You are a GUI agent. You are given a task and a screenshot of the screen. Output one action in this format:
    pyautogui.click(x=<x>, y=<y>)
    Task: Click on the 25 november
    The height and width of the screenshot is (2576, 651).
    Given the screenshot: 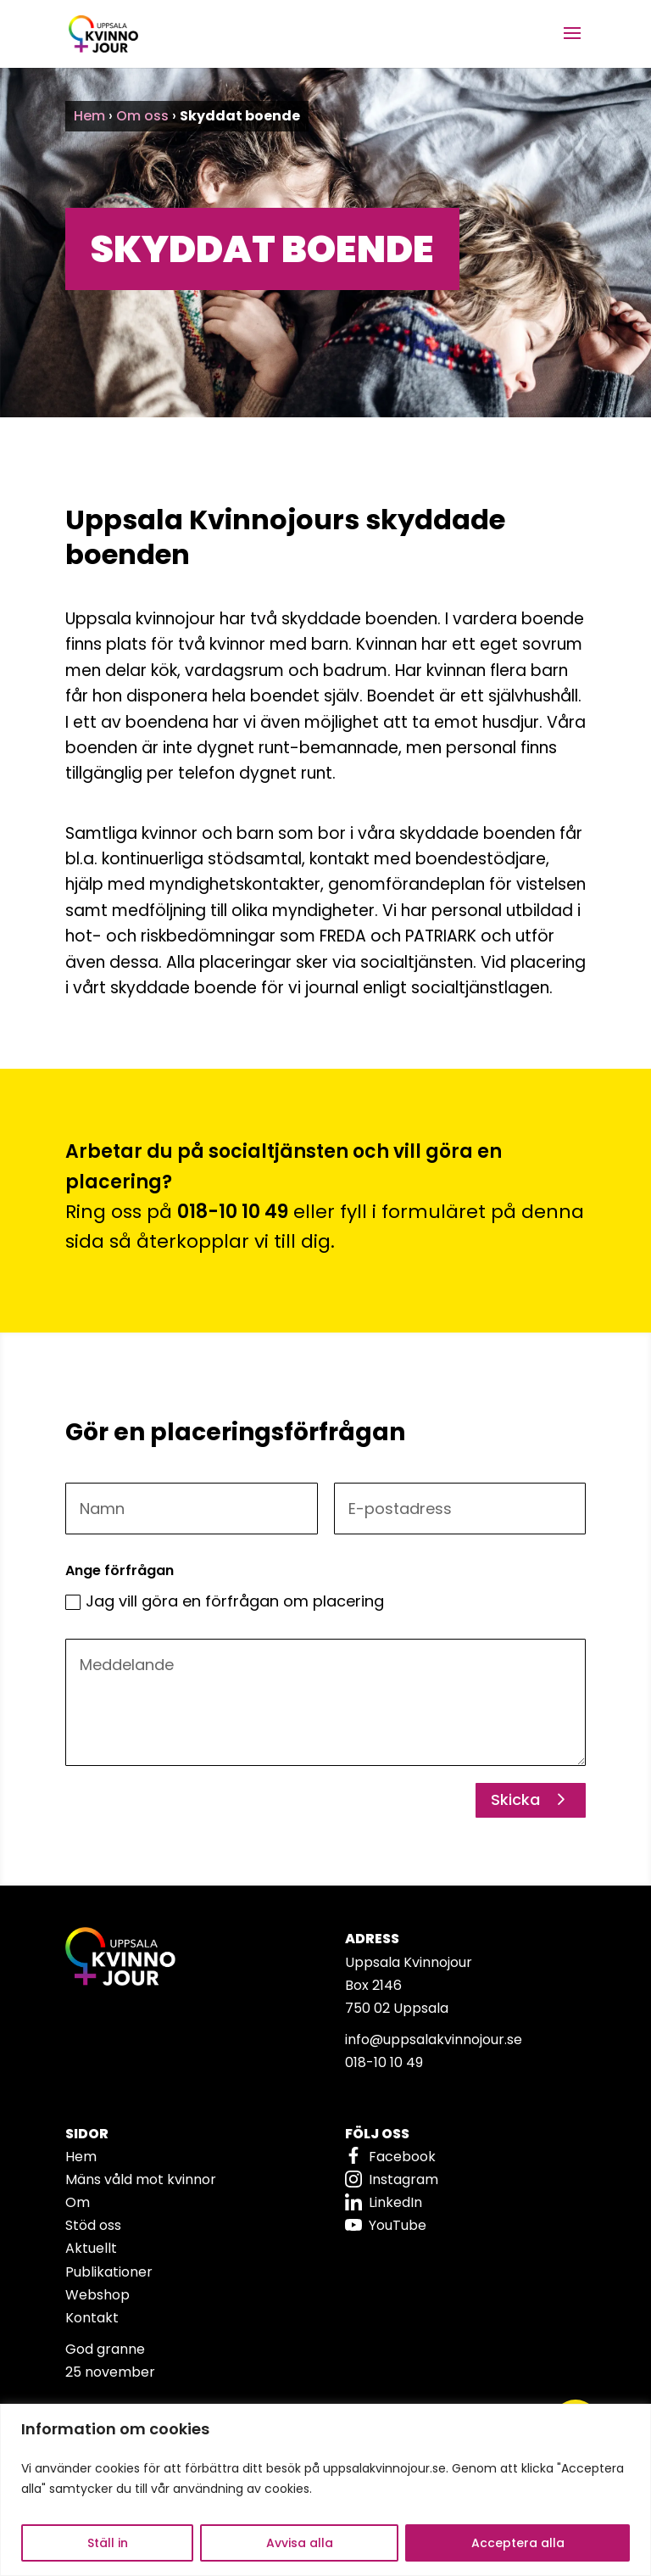 What is the action you would take?
    pyautogui.click(x=110, y=2372)
    